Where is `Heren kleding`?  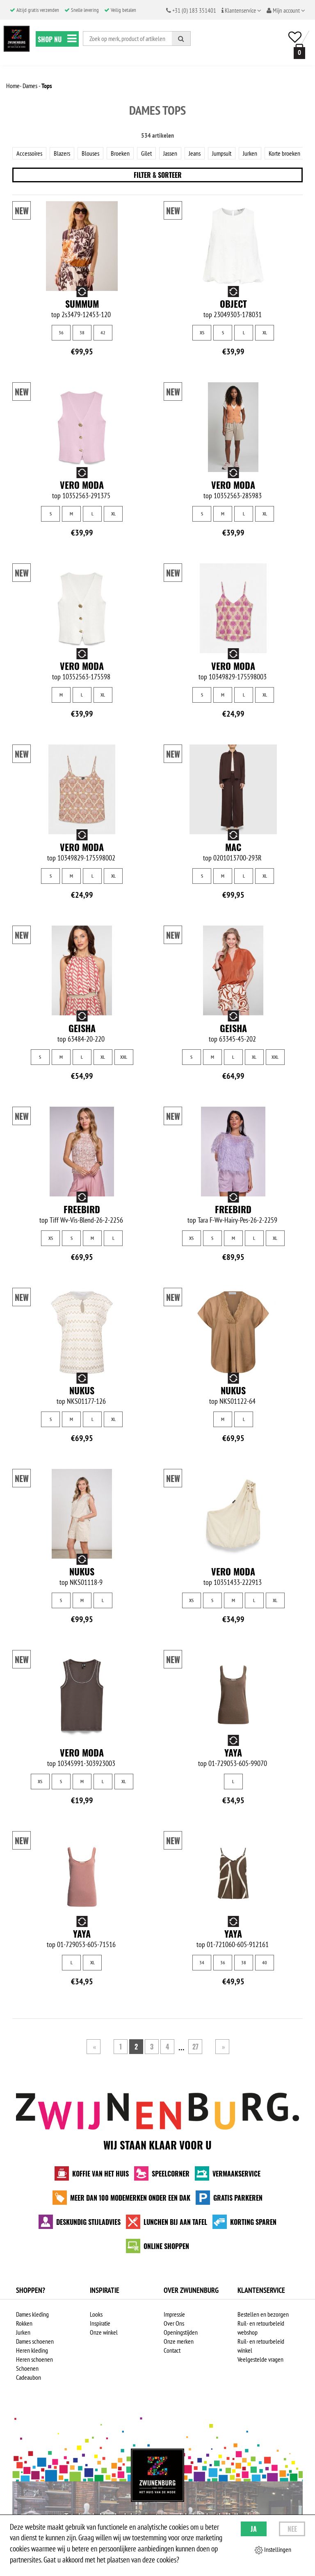
Heren kleding is located at coordinates (32, 2350).